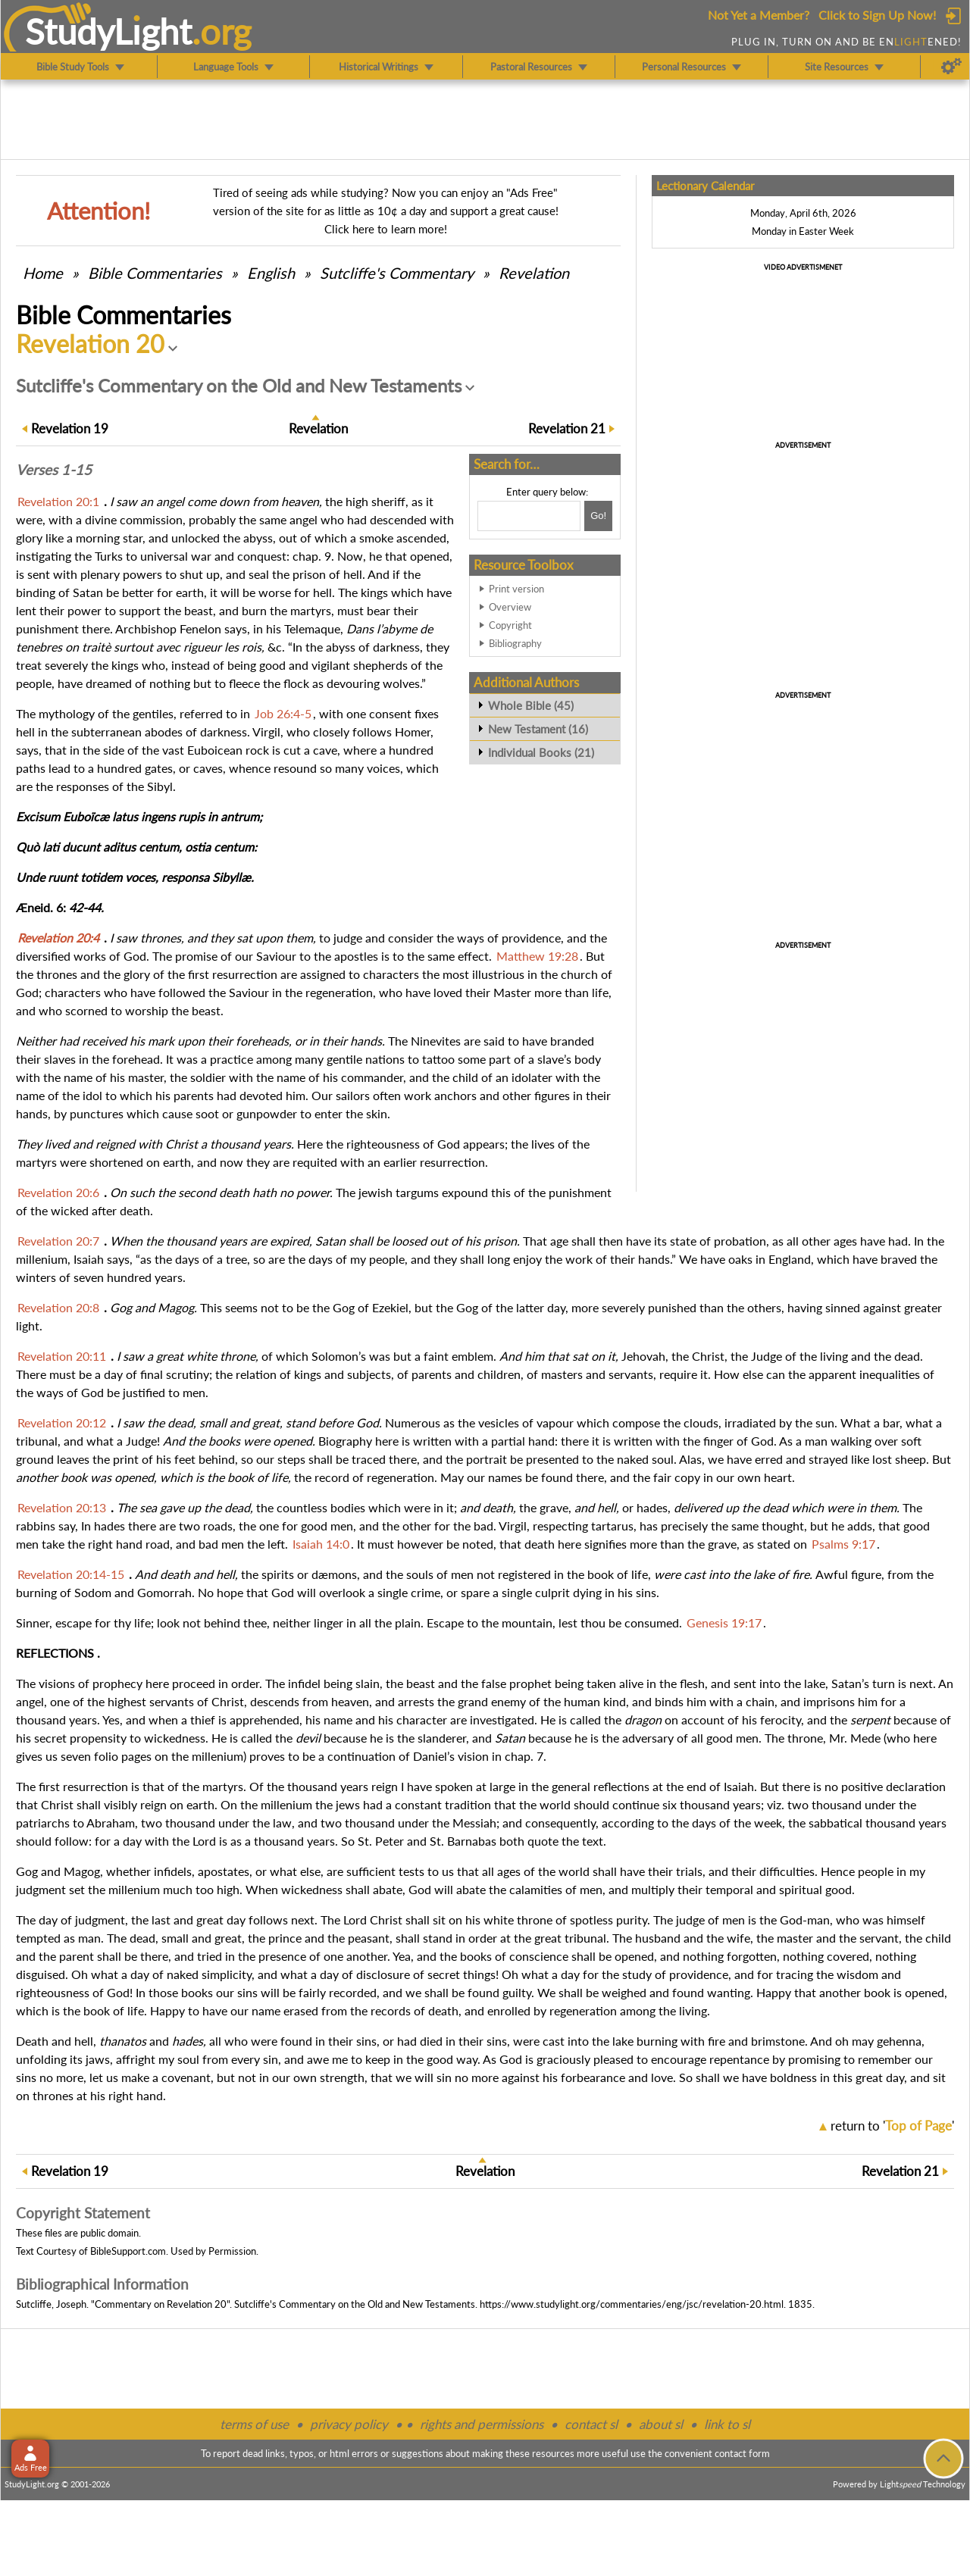 This screenshot has width=970, height=2576. What do you see at coordinates (531, 705) in the screenshot?
I see `Whole Bible (45)` at bounding box center [531, 705].